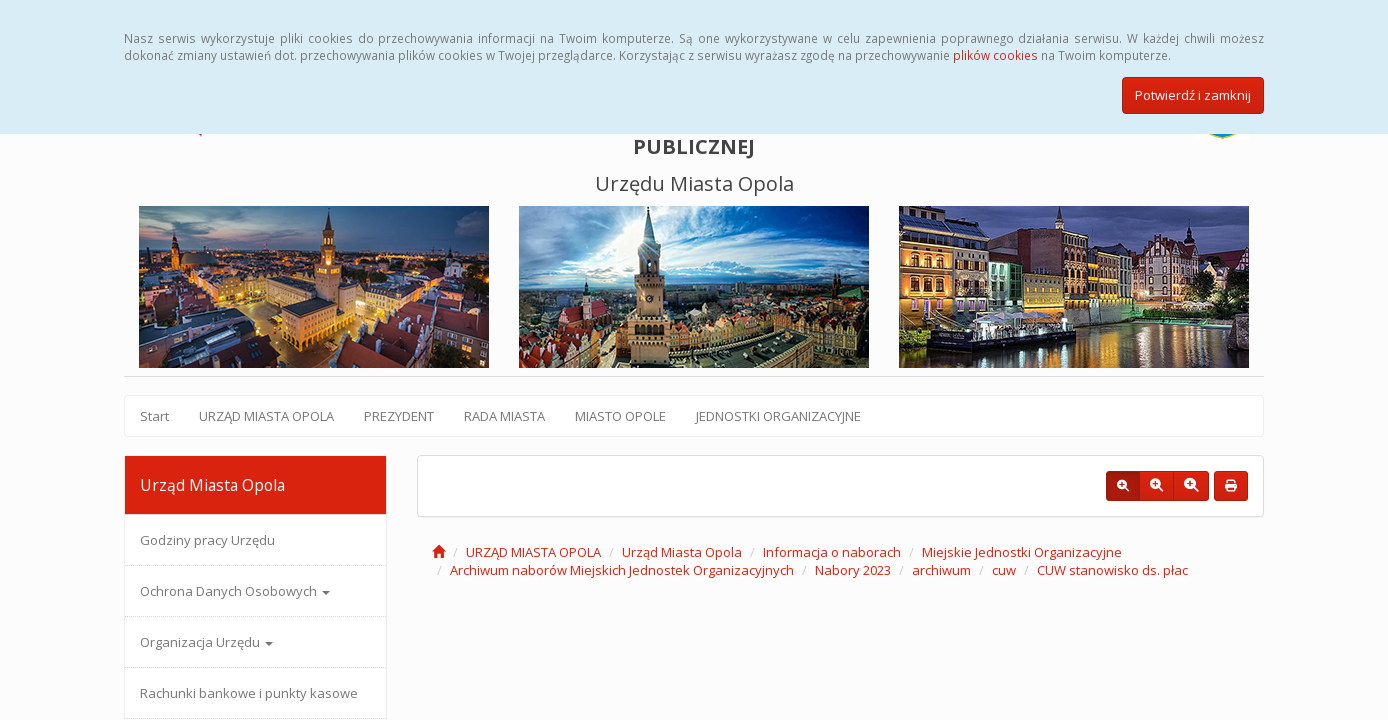 Image resolution: width=1388 pixels, height=720 pixels. Describe the element at coordinates (620, 416) in the screenshot. I see `MIASTO OPOLE` at that location.